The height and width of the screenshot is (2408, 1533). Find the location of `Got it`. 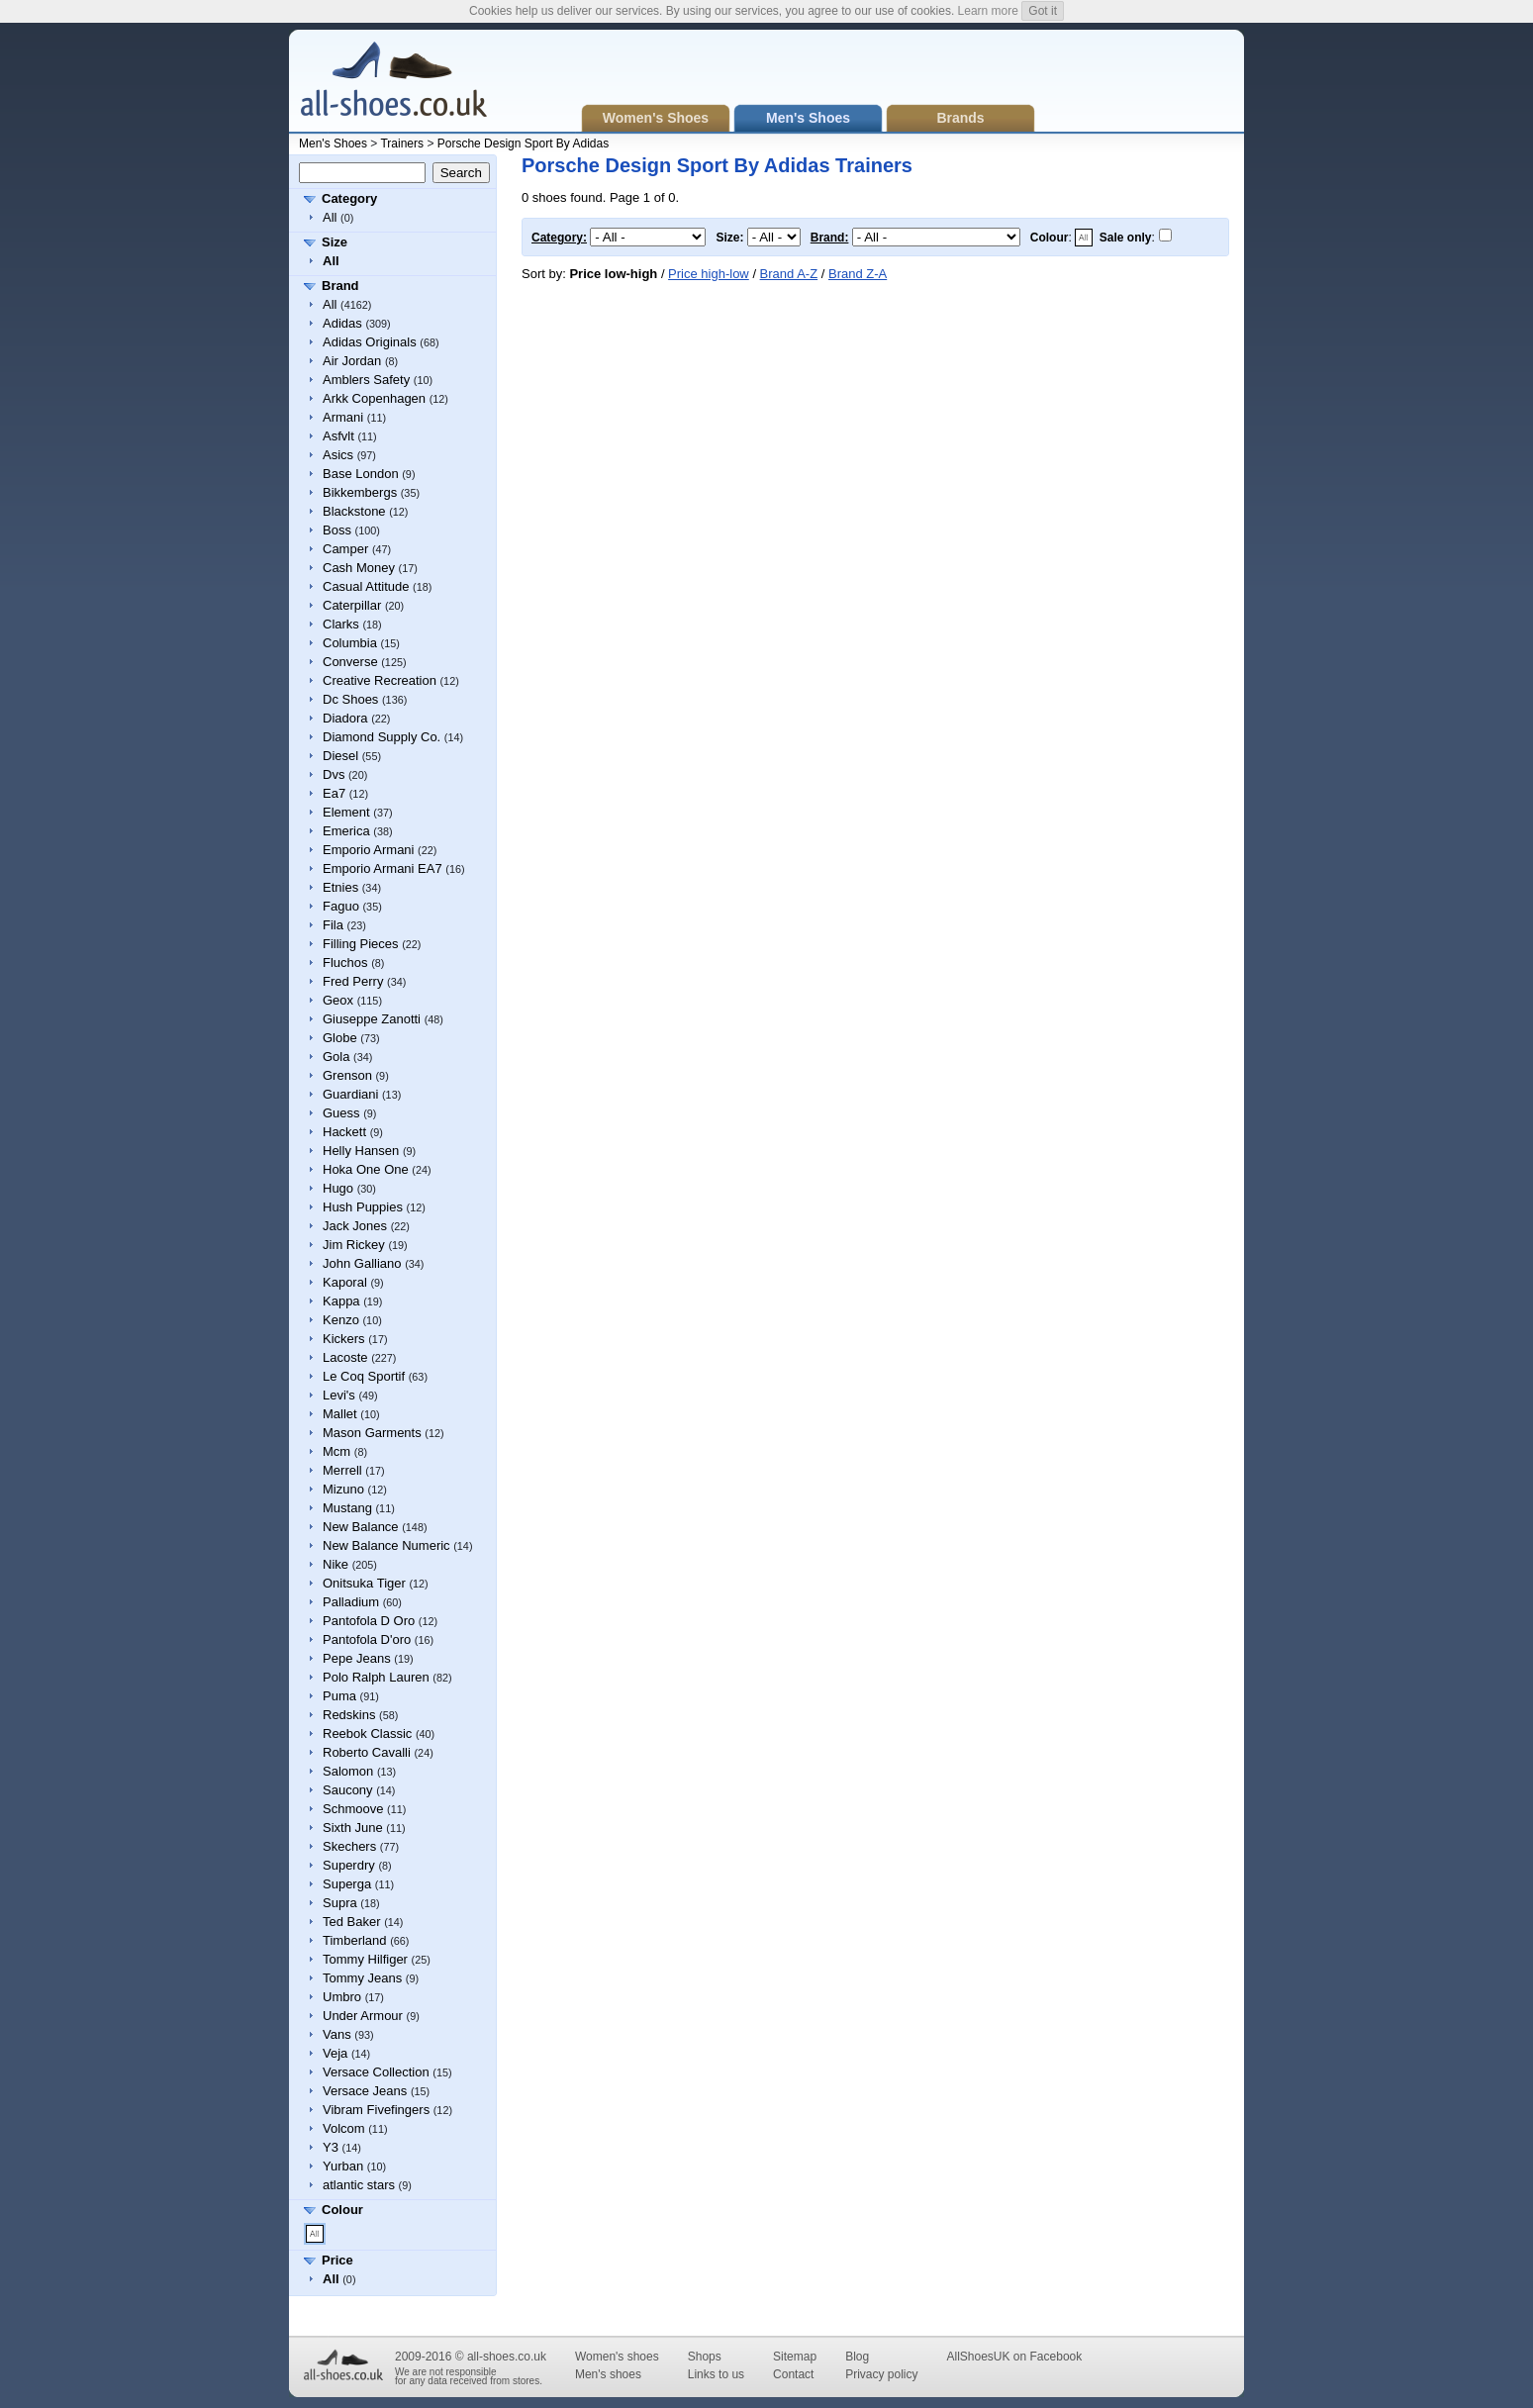

Got it is located at coordinates (1042, 11).